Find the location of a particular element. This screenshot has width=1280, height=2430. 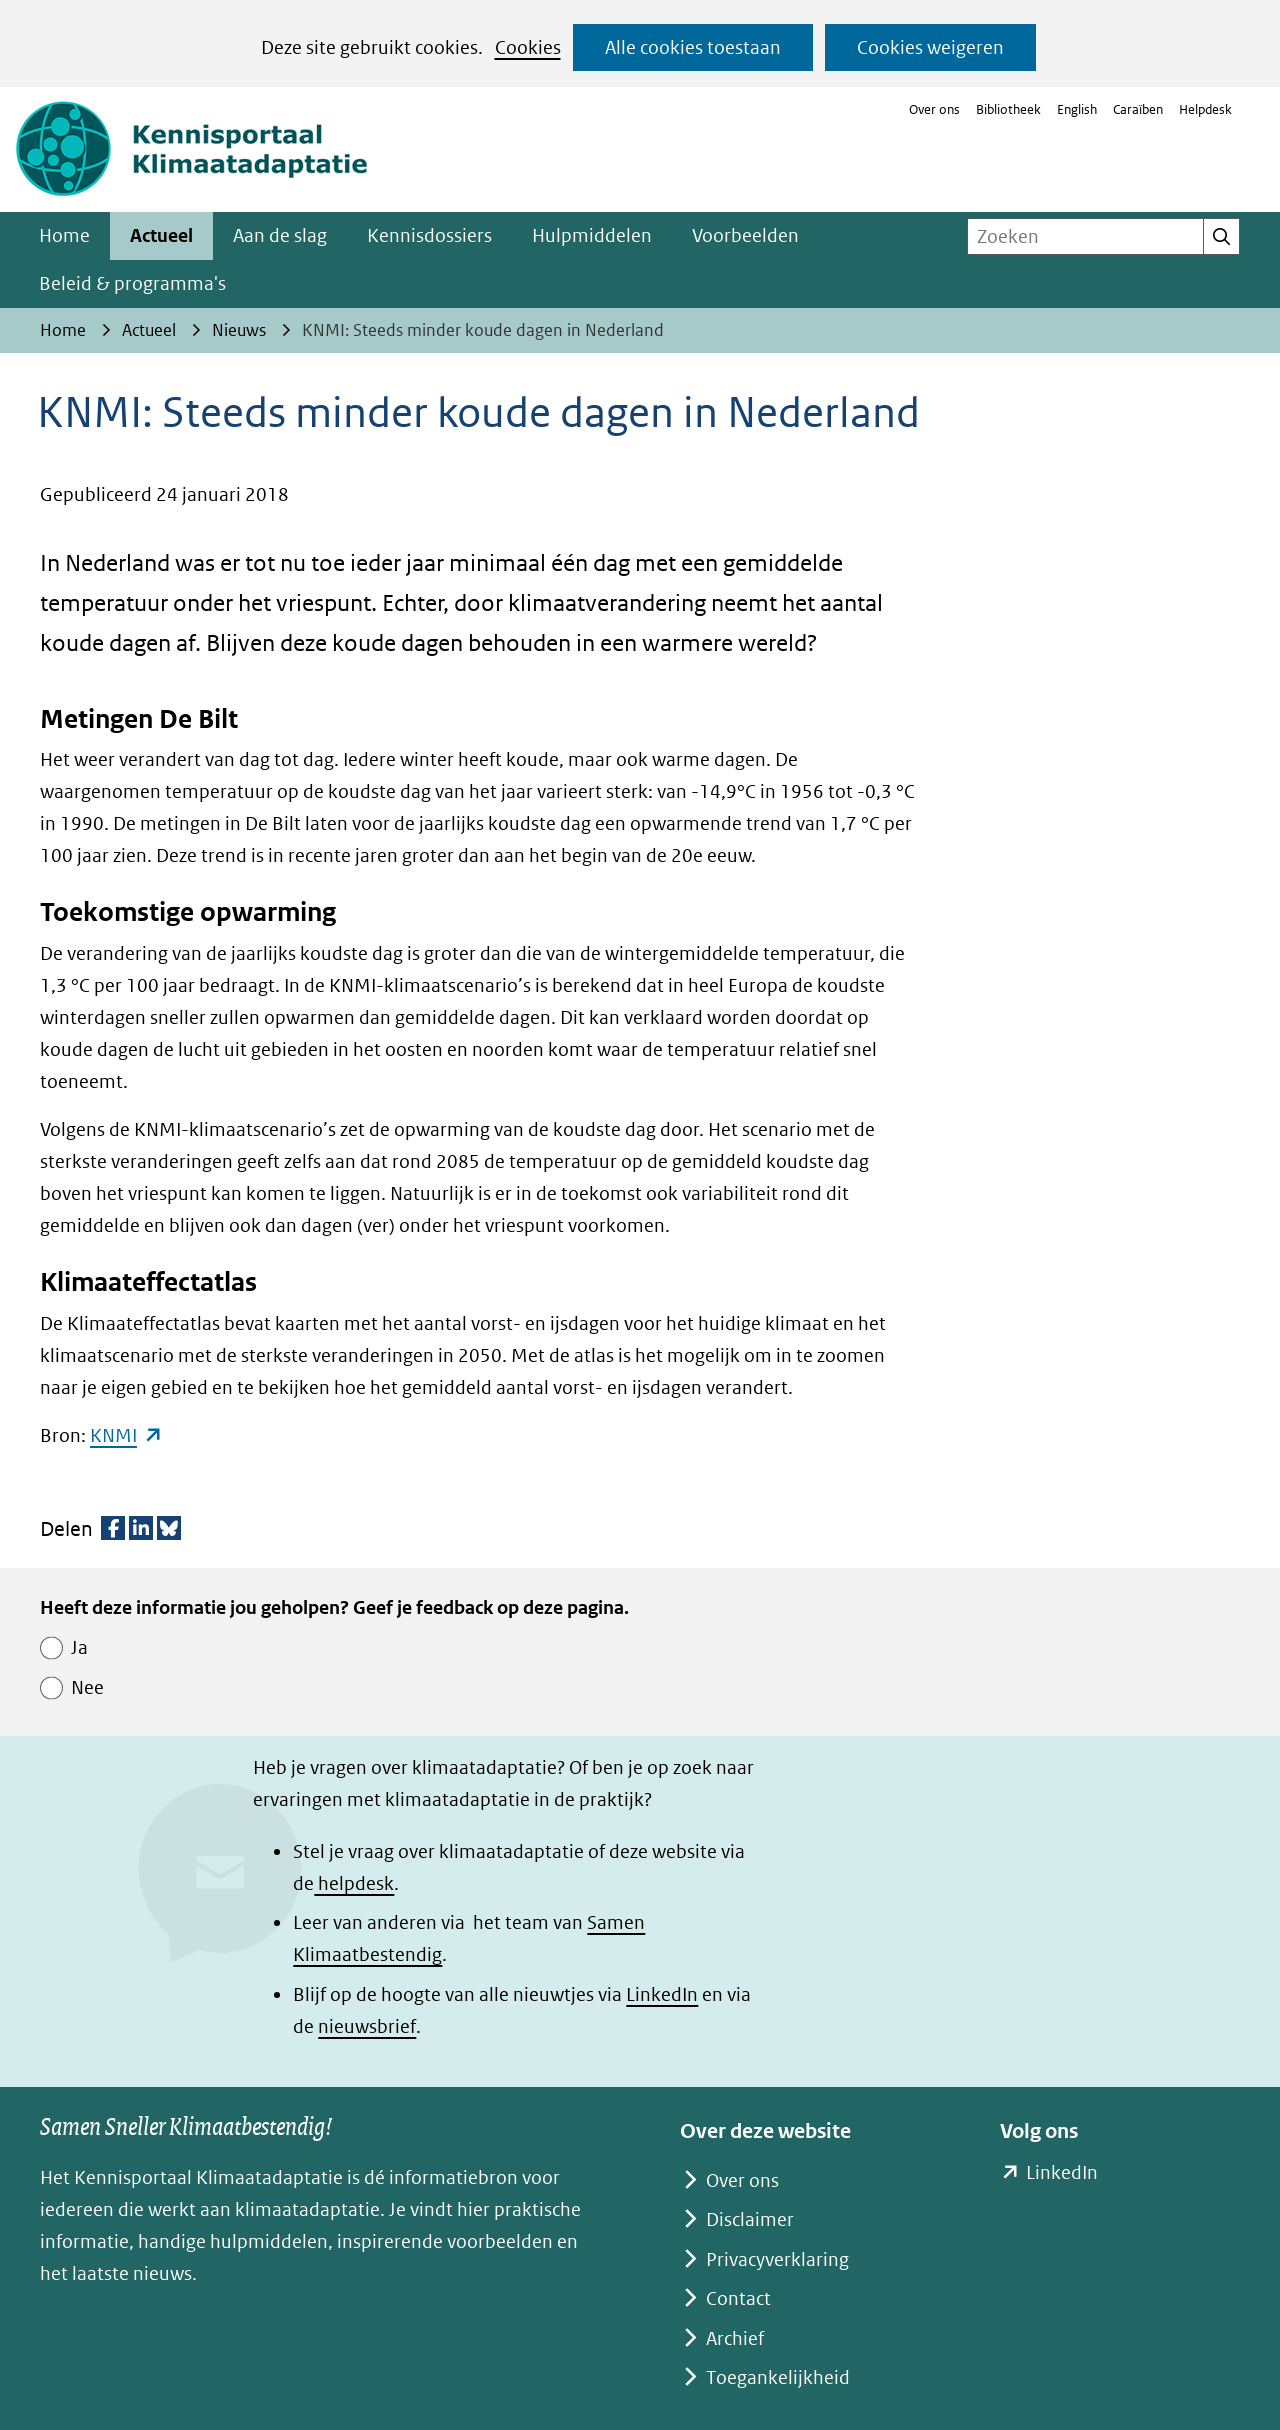

Contact is located at coordinates (738, 2298).